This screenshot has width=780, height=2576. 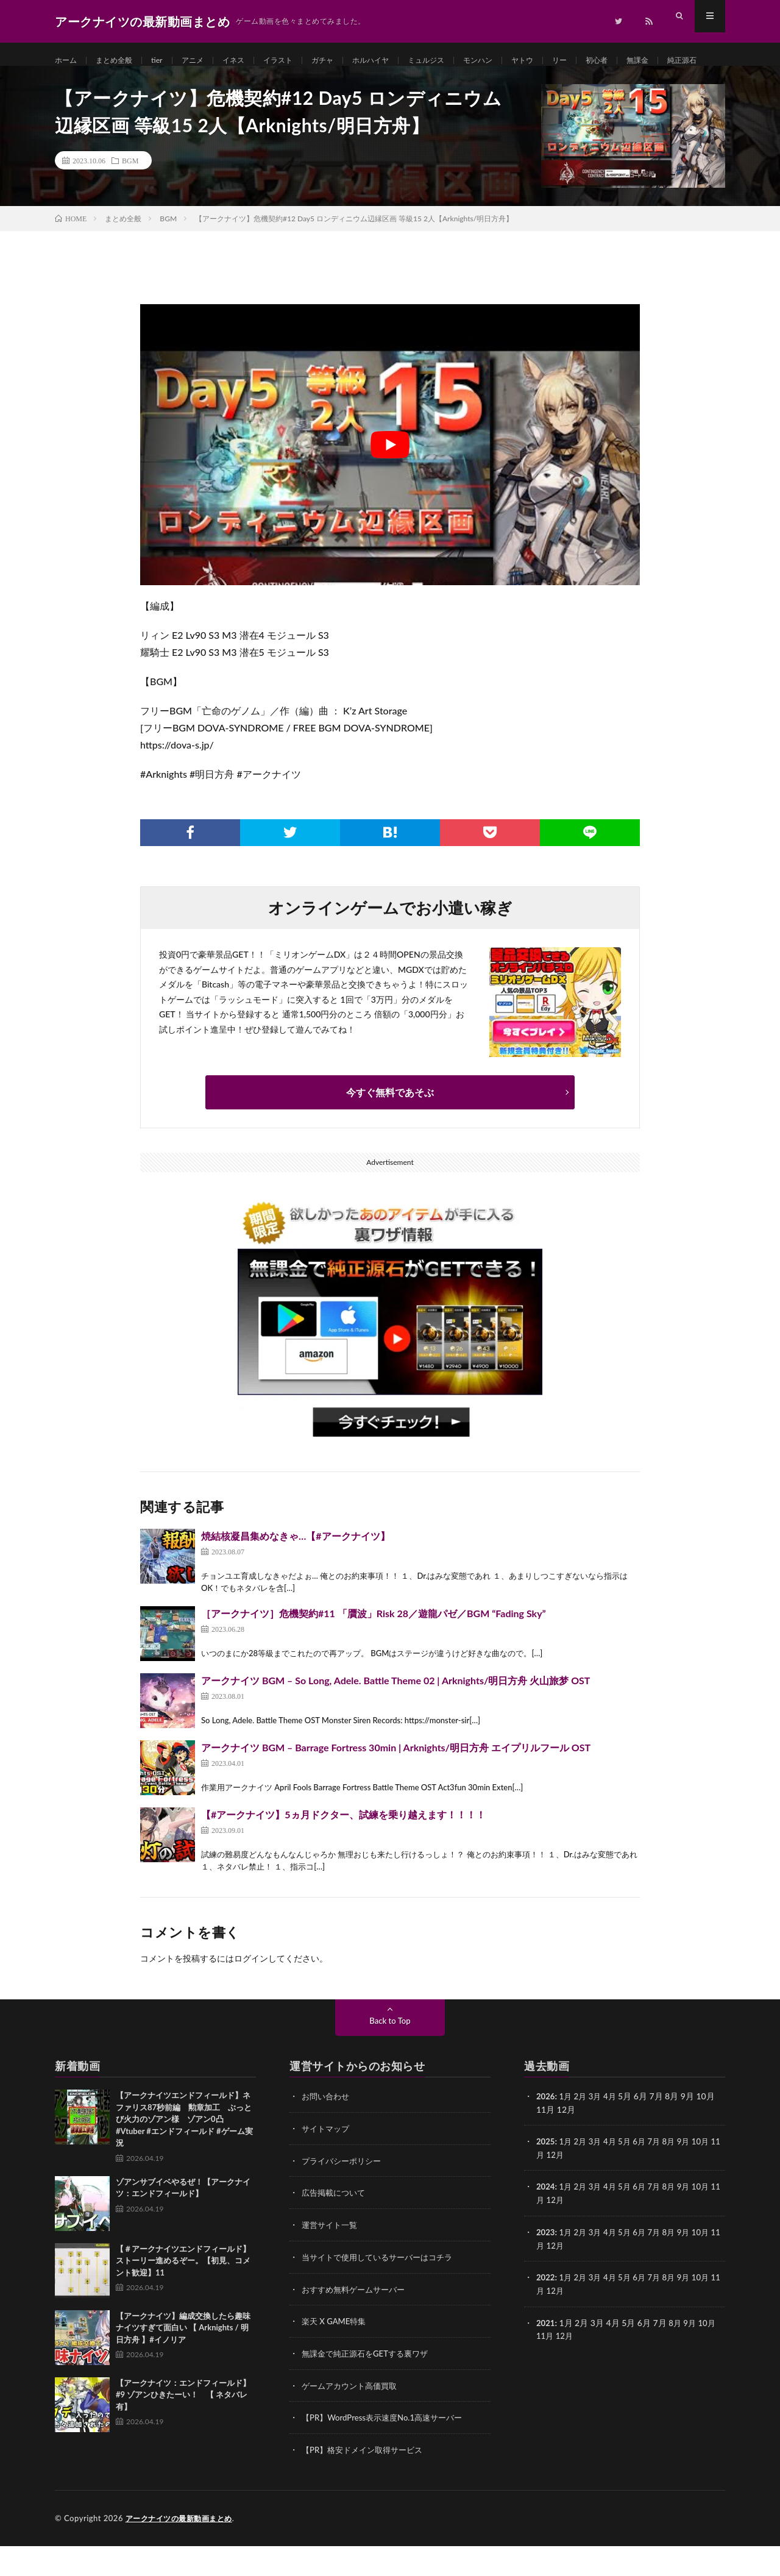 I want to click on 【PR】WordPress表示速度No.1高速サーバー, so click(x=387, y=2449).